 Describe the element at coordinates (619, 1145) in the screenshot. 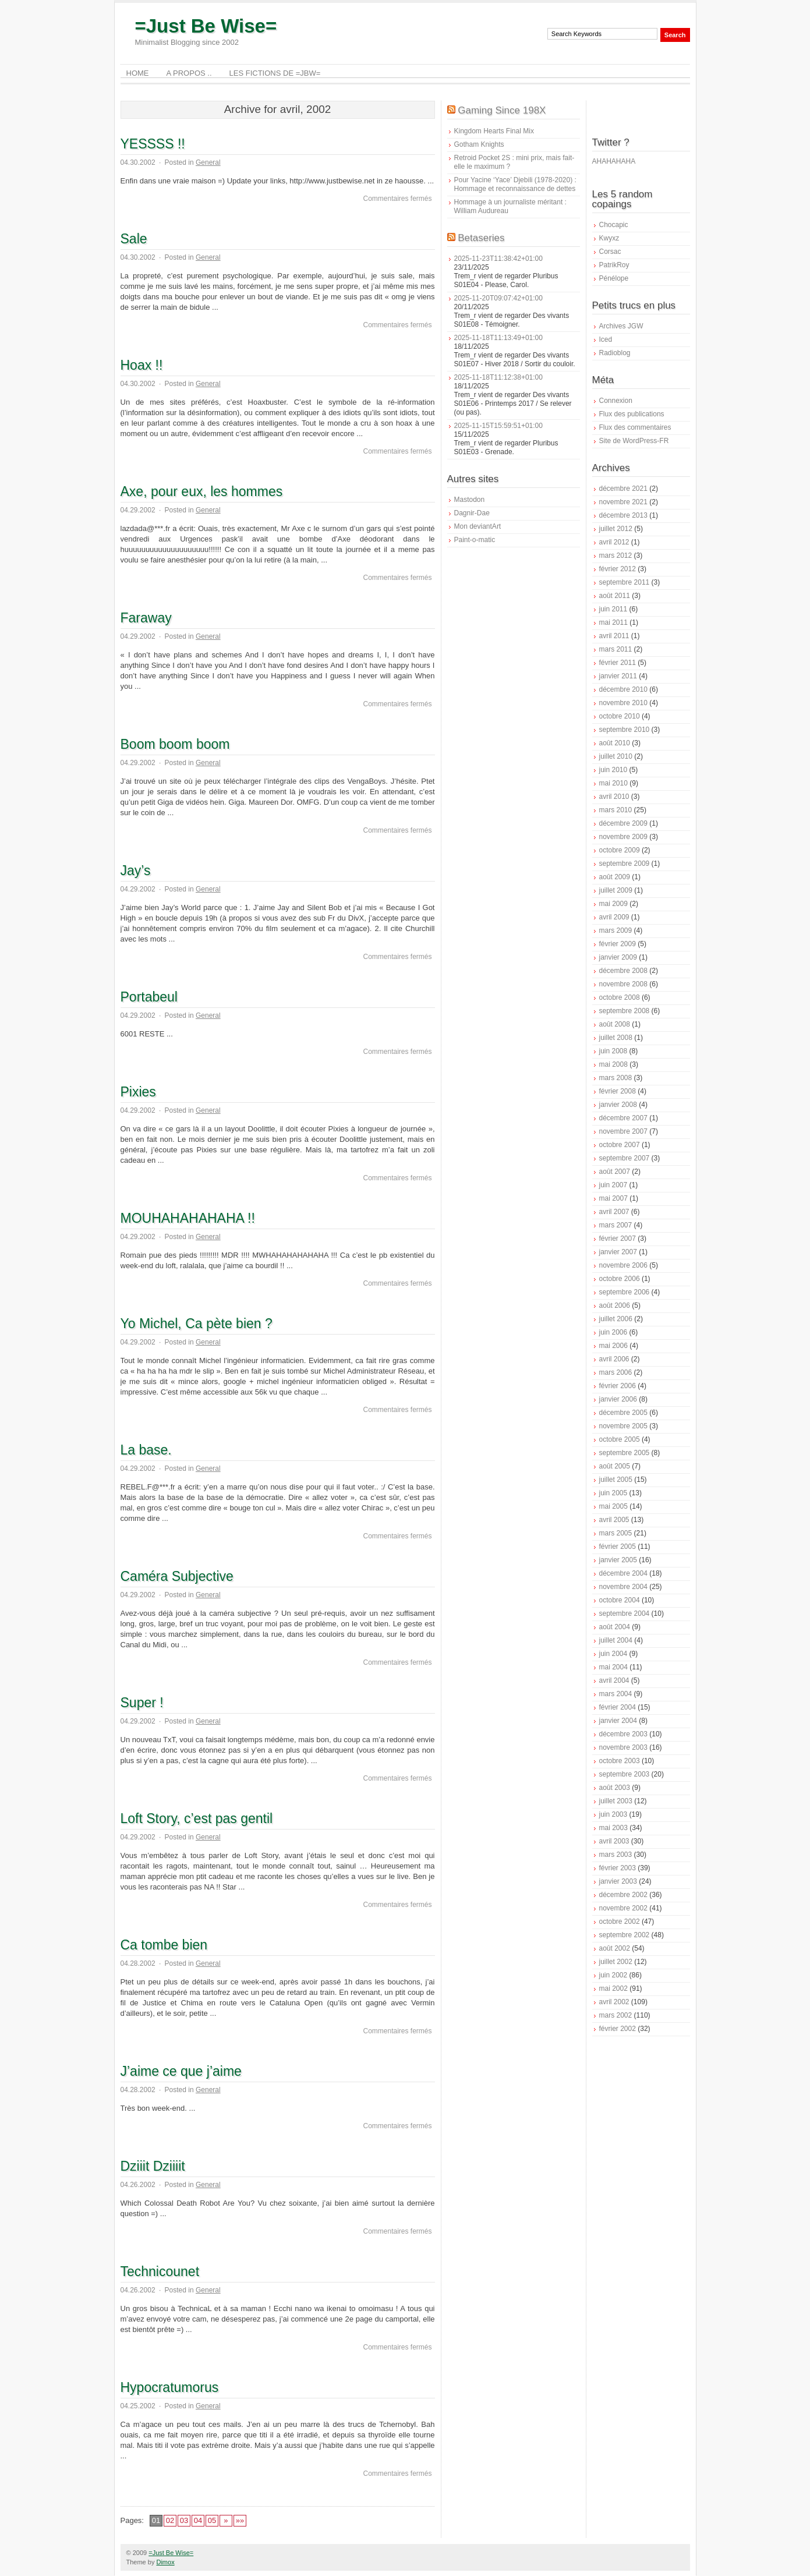

I see `octobre 2007` at that location.